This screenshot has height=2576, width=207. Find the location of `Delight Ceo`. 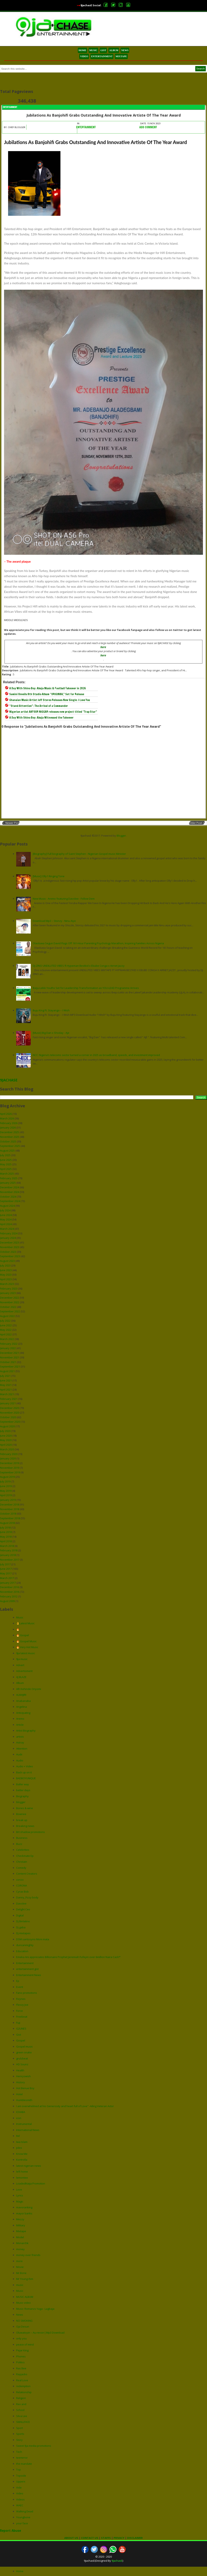

Delight Ceo is located at coordinates (23, 1909).